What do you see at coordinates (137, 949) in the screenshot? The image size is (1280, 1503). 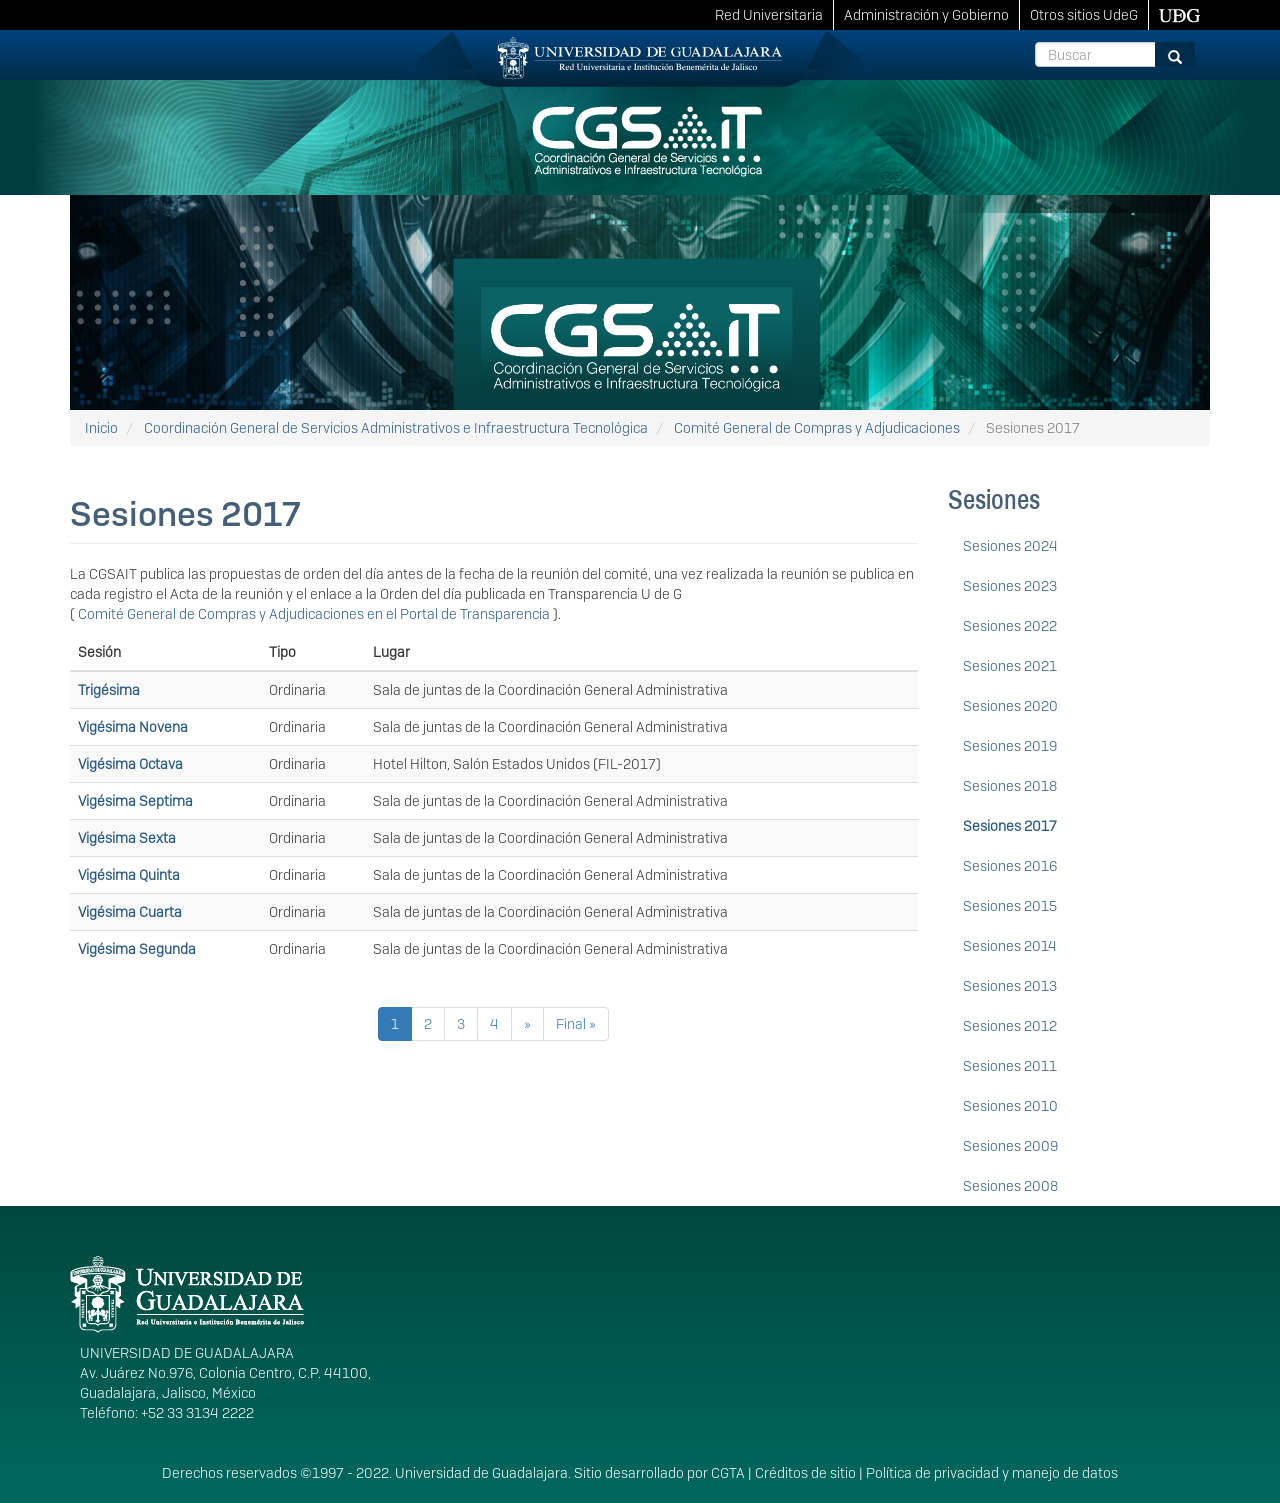 I see `Vigésima Segunda` at bounding box center [137, 949].